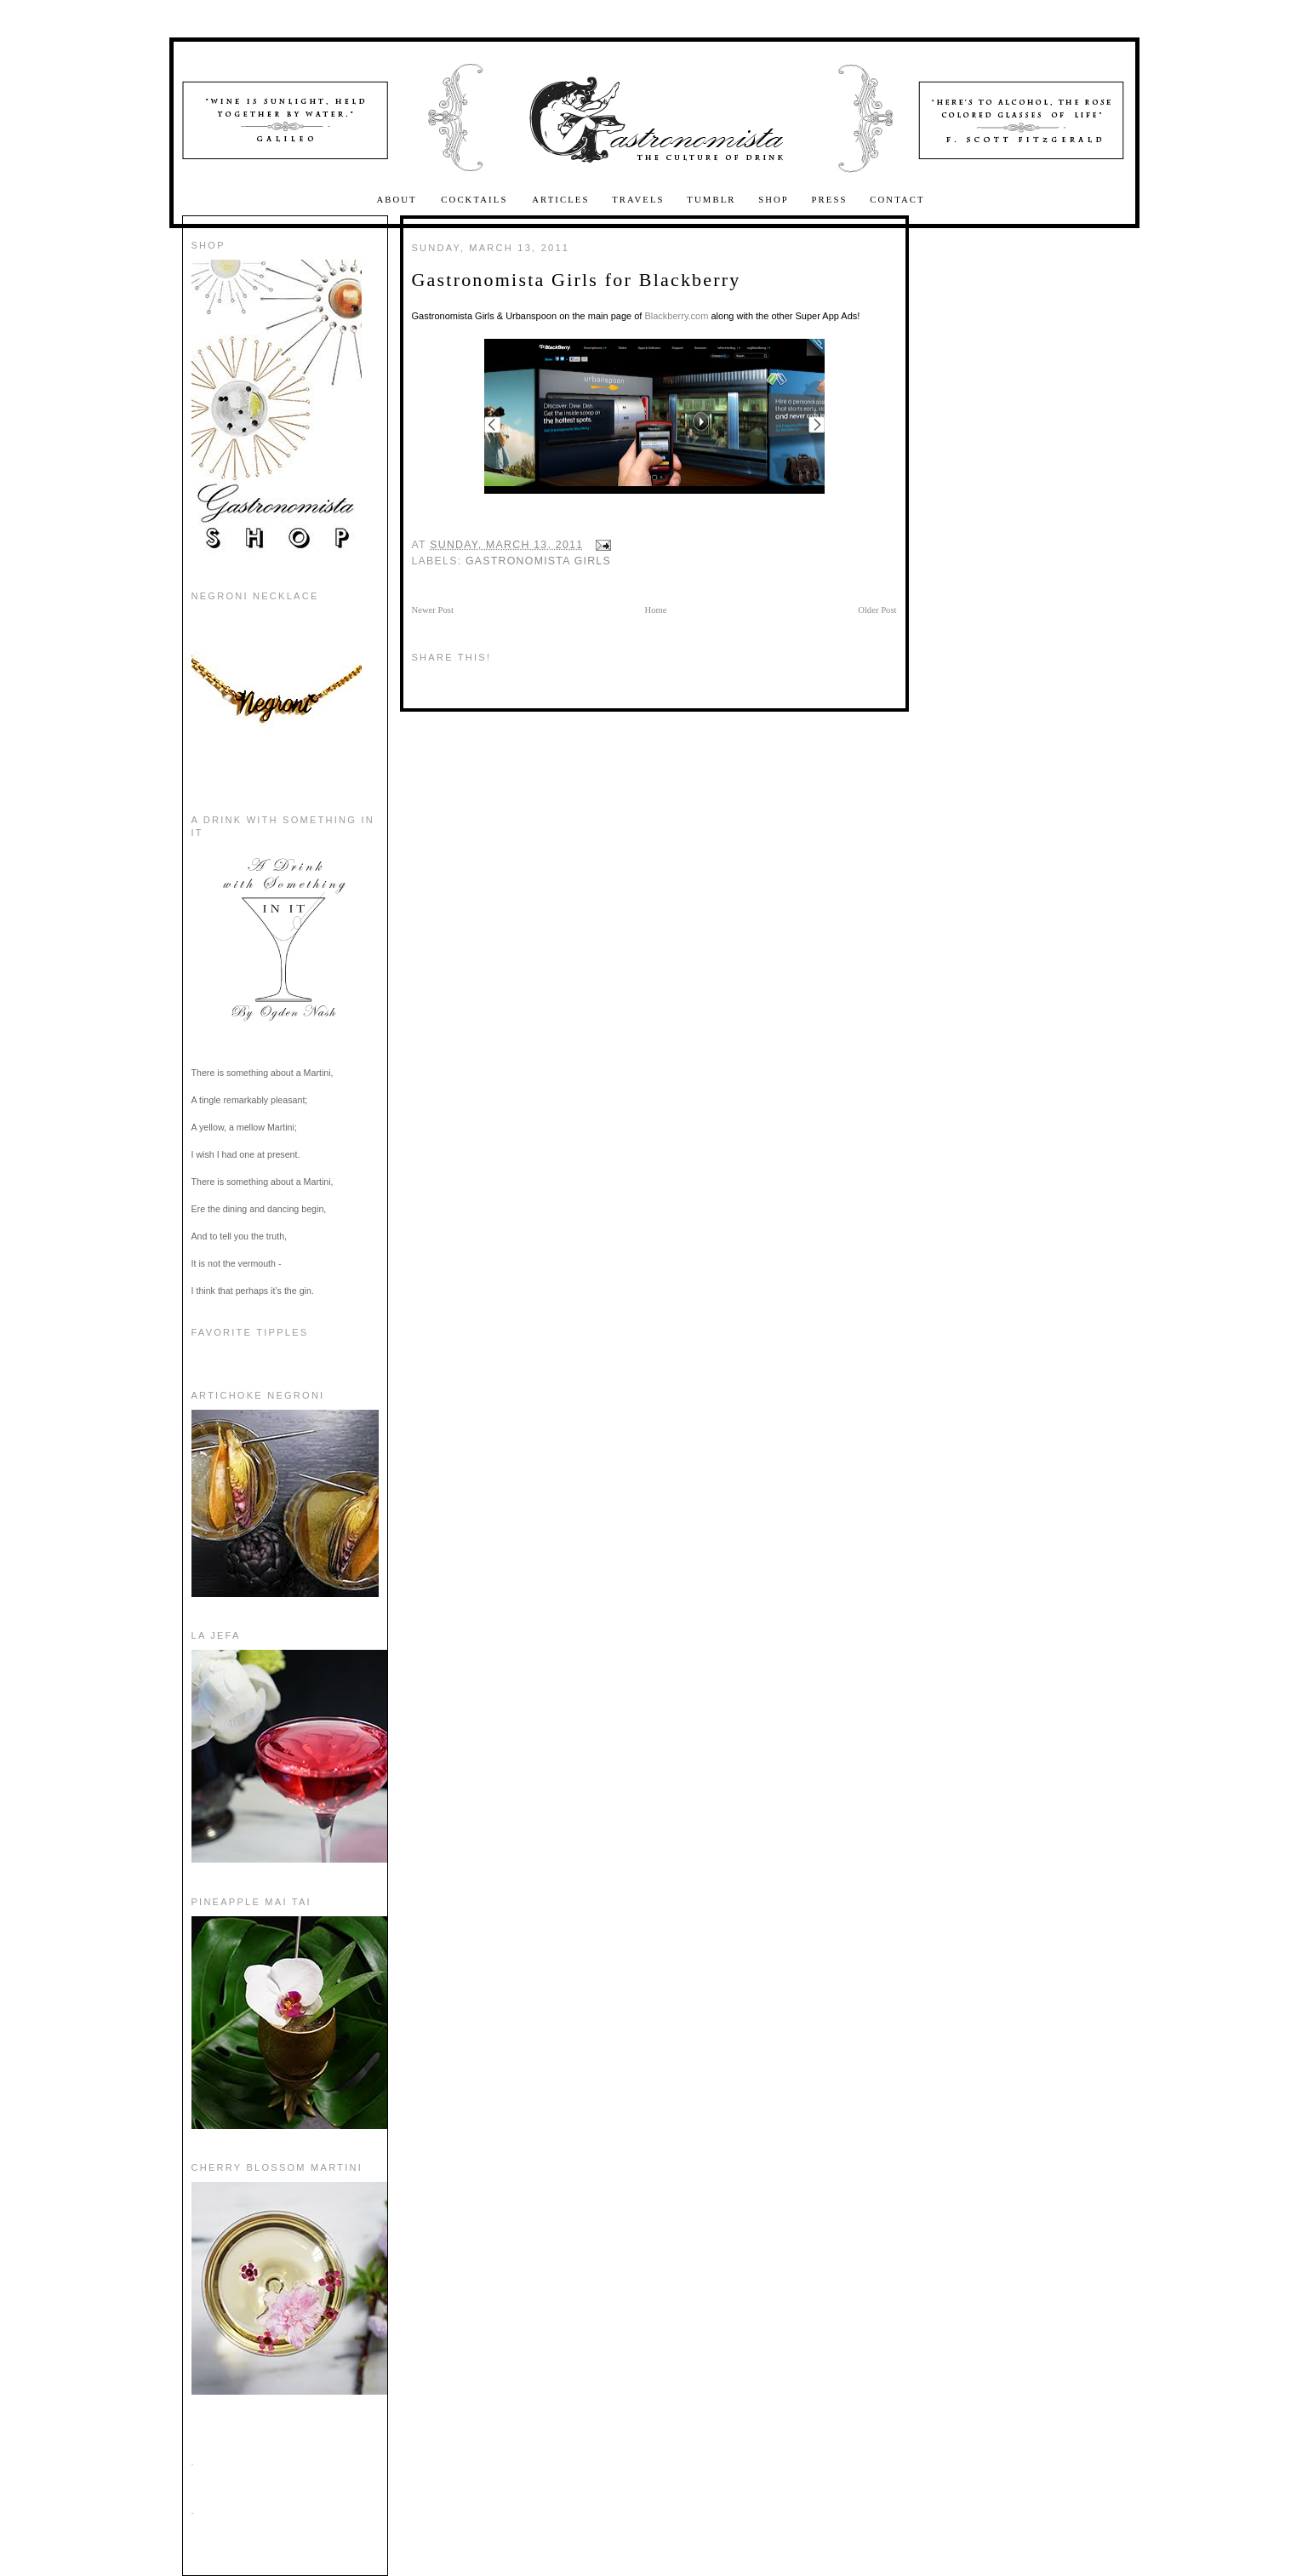 Image resolution: width=1308 pixels, height=2576 pixels. Describe the element at coordinates (576, 279) in the screenshot. I see `Gastronomista Girls for Blackberry` at that location.